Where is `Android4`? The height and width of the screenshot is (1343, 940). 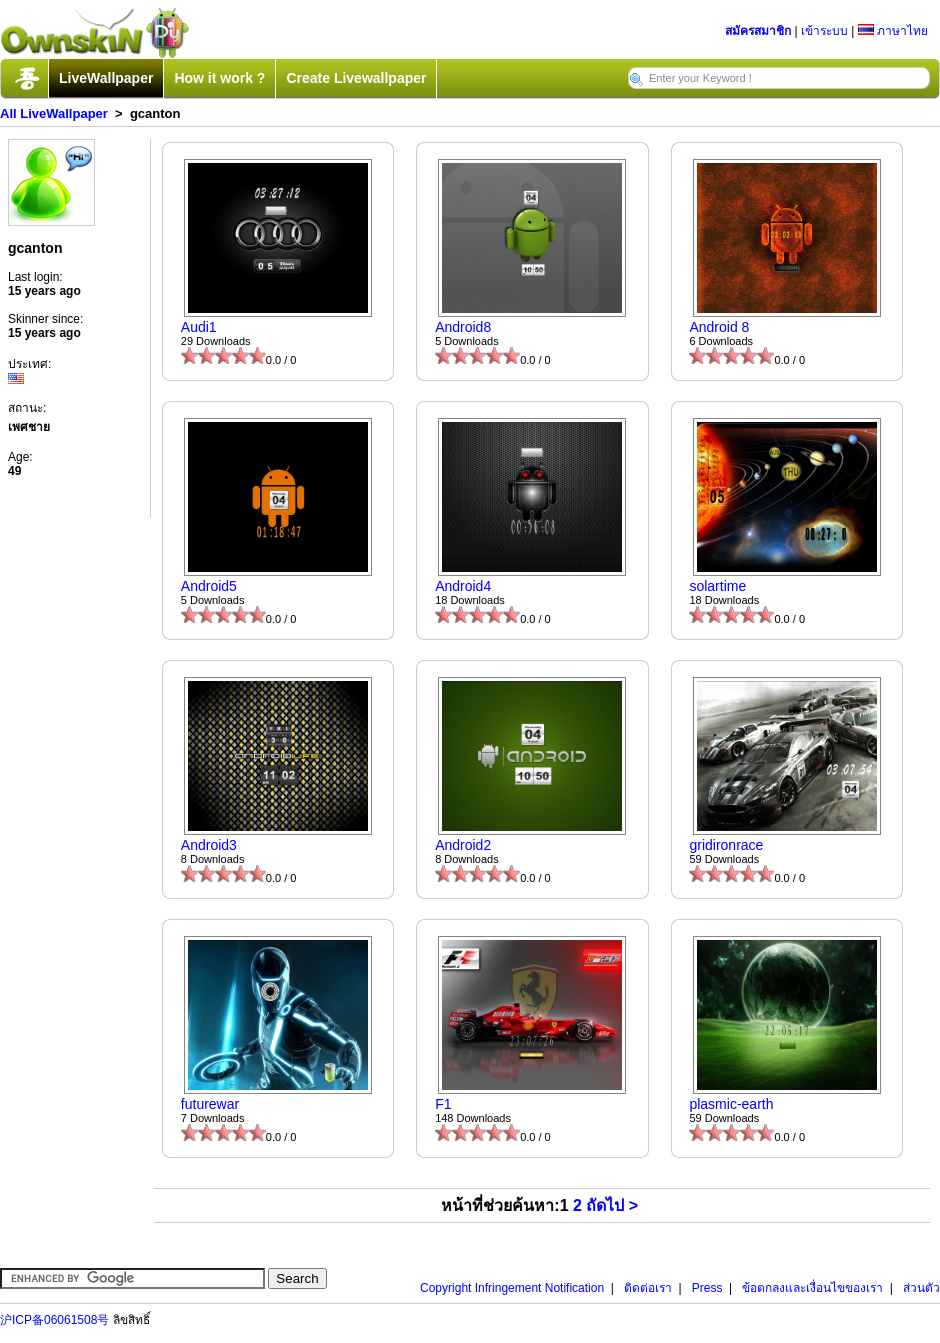
Android4 is located at coordinates (463, 586).